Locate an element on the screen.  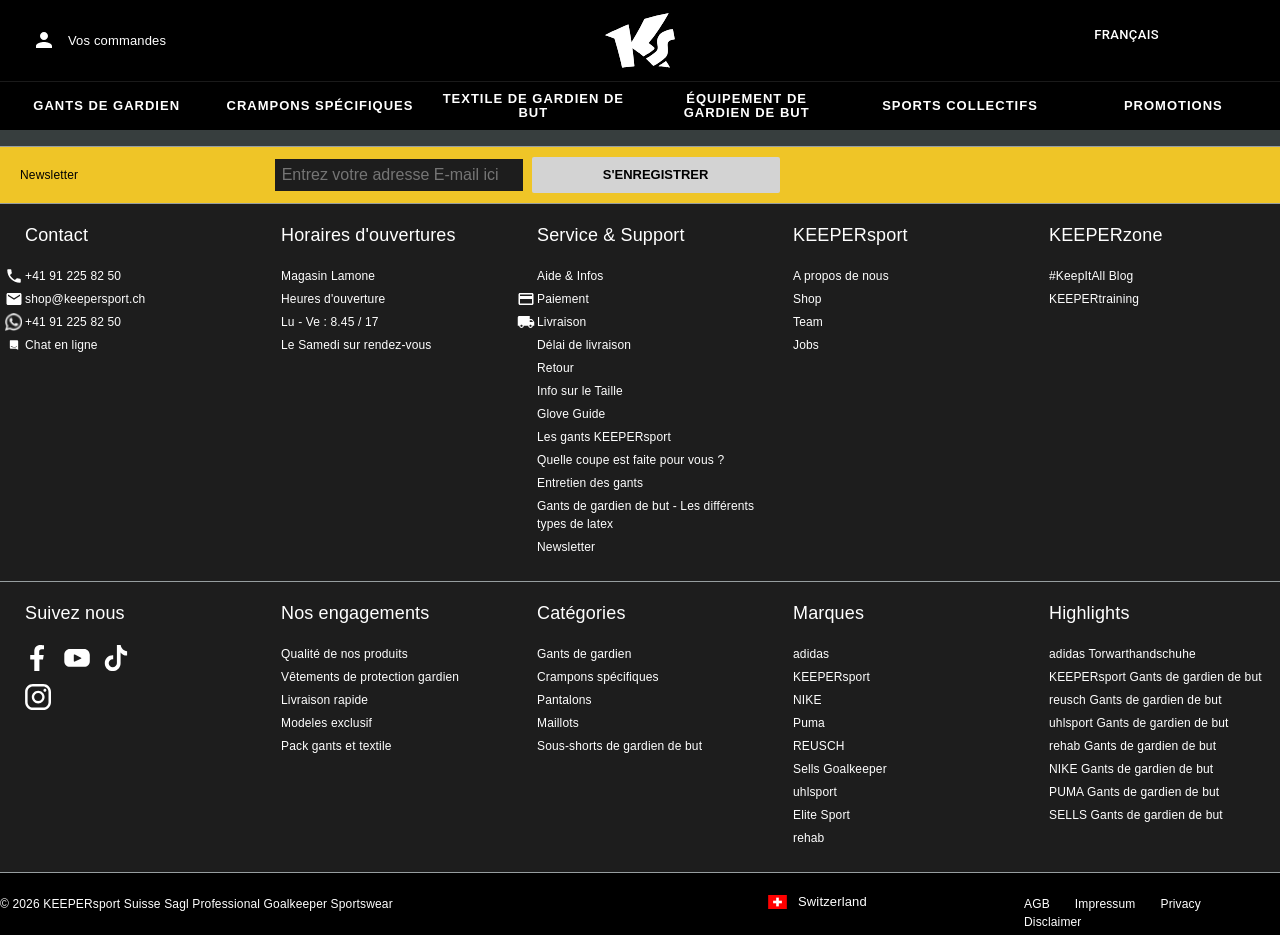
Livraison rapide is located at coordinates (324, 700).